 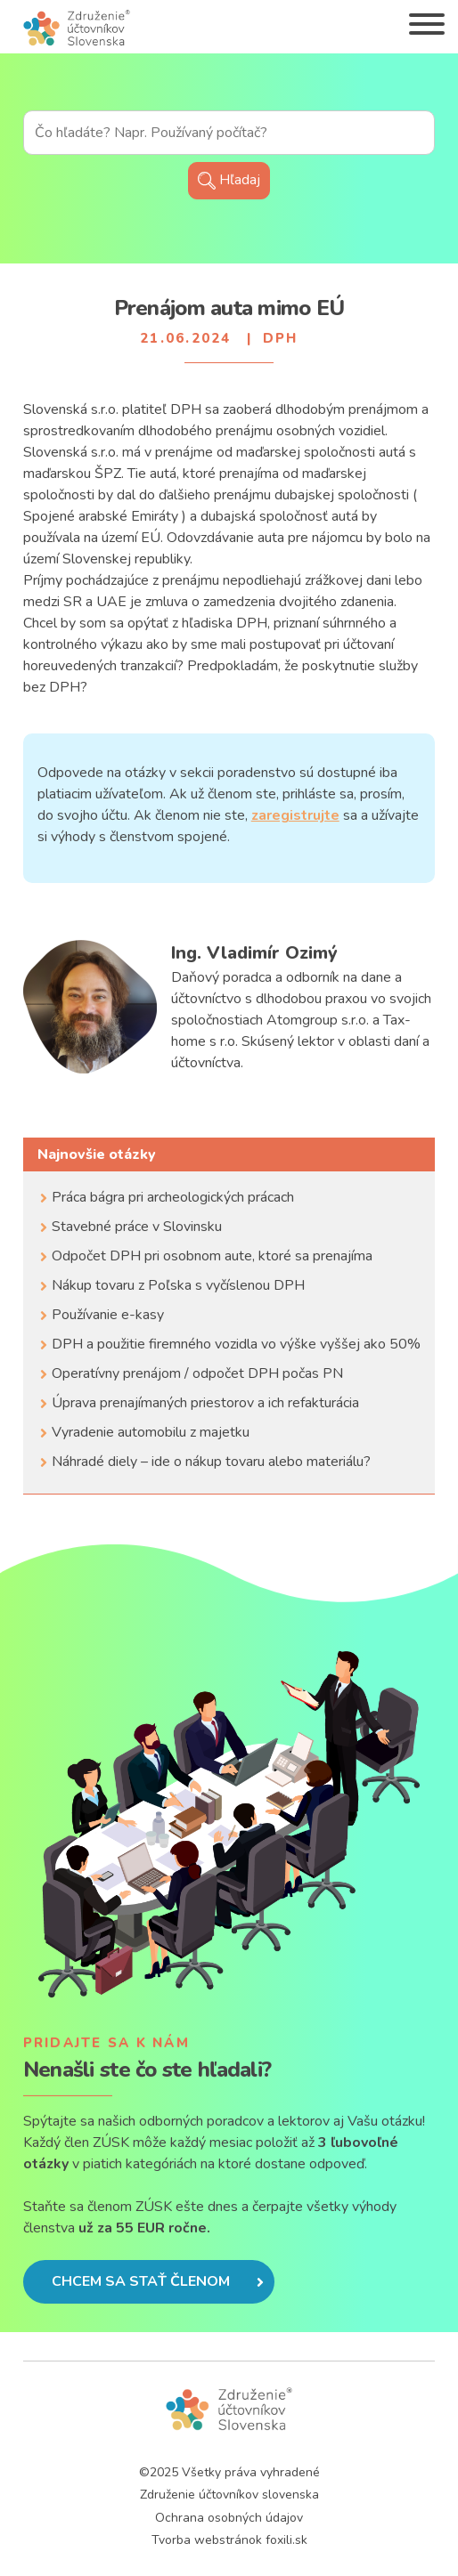 I want to click on Používanie e-kasy, so click(x=108, y=1314).